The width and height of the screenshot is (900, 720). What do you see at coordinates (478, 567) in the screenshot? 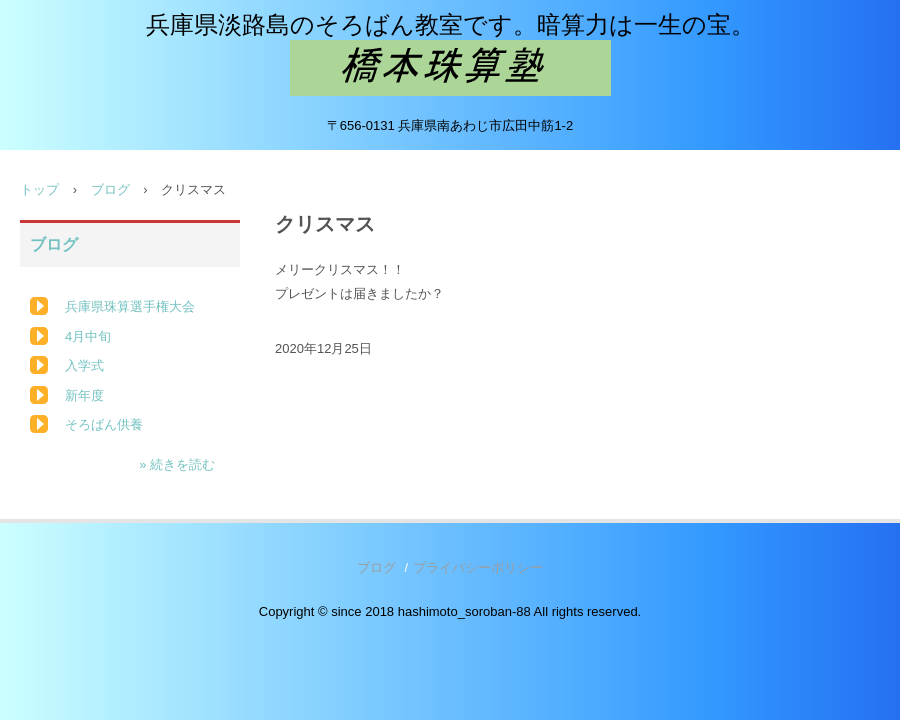
I see `プライバシーポリシー` at bounding box center [478, 567].